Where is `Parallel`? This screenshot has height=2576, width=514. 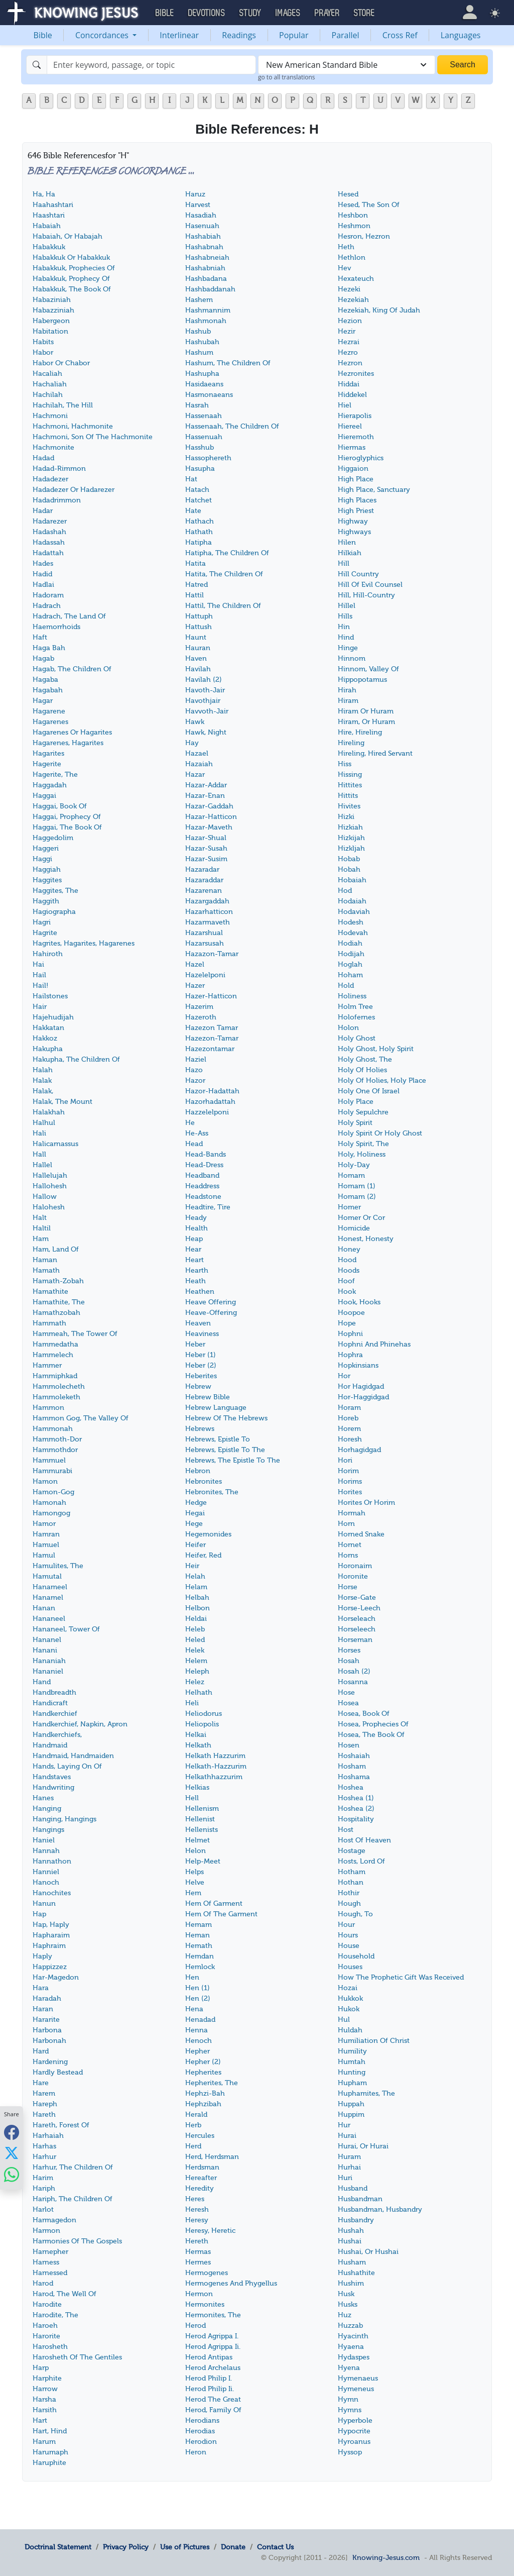
Parallel is located at coordinates (345, 35).